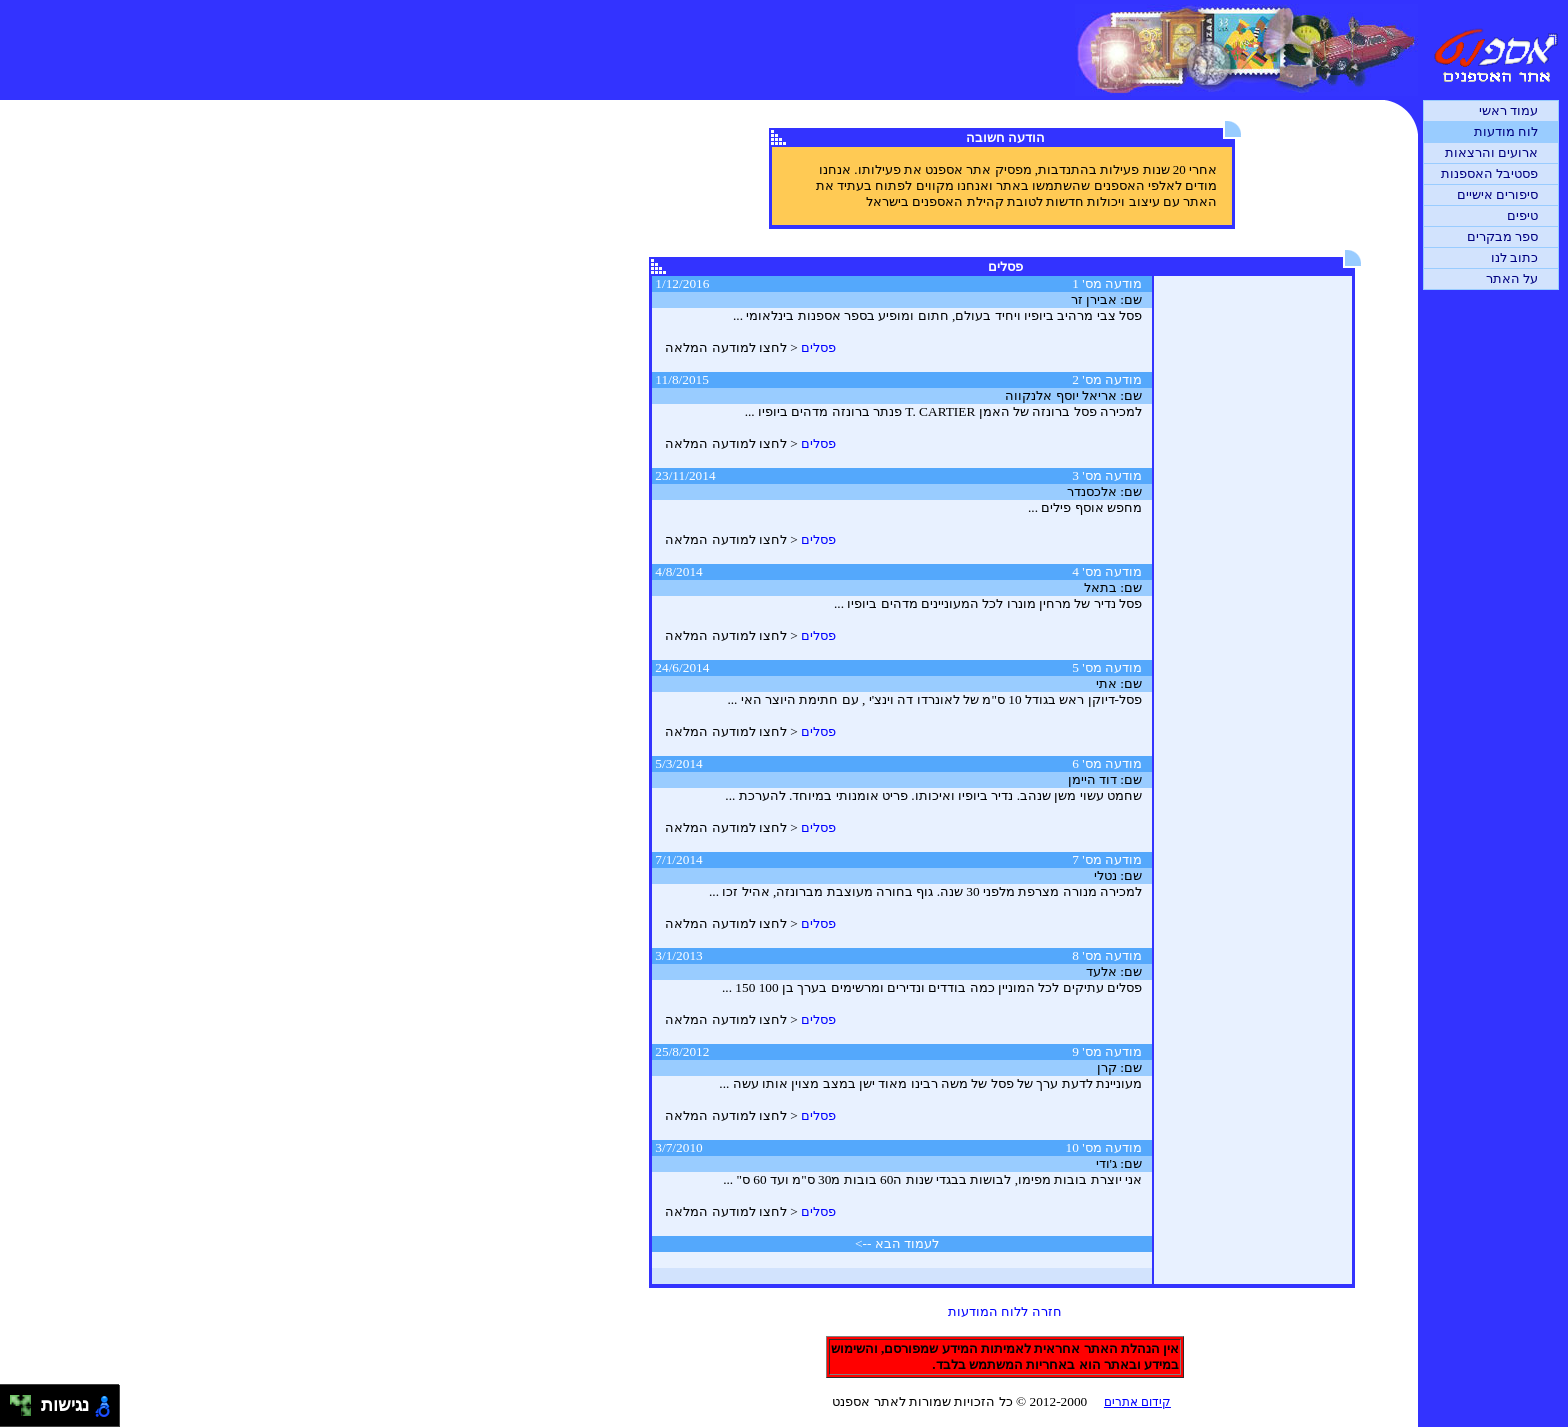 The width and height of the screenshot is (1568, 1427). Describe the element at coordinates (26, 1400) in the screenshot. I see `[להזיז ימינה ולמעלה]` at that location.